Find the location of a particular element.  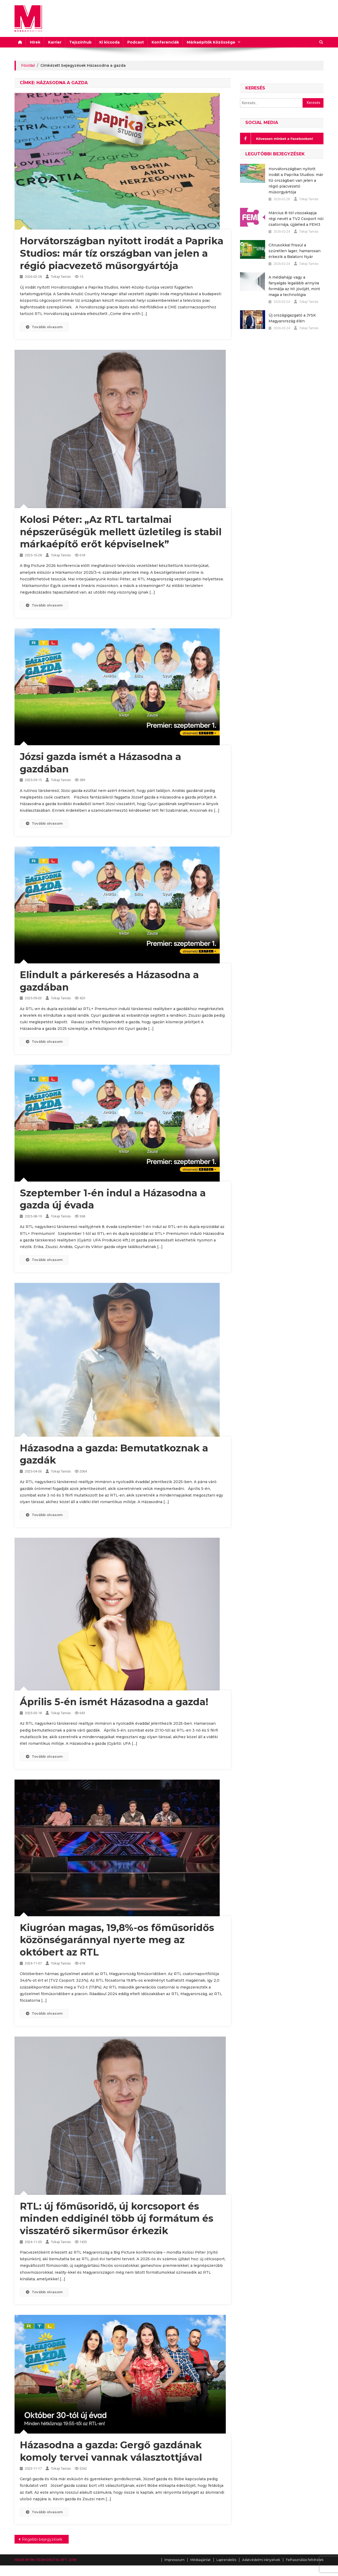

Konferenciák is located at coordinates (165, 42).